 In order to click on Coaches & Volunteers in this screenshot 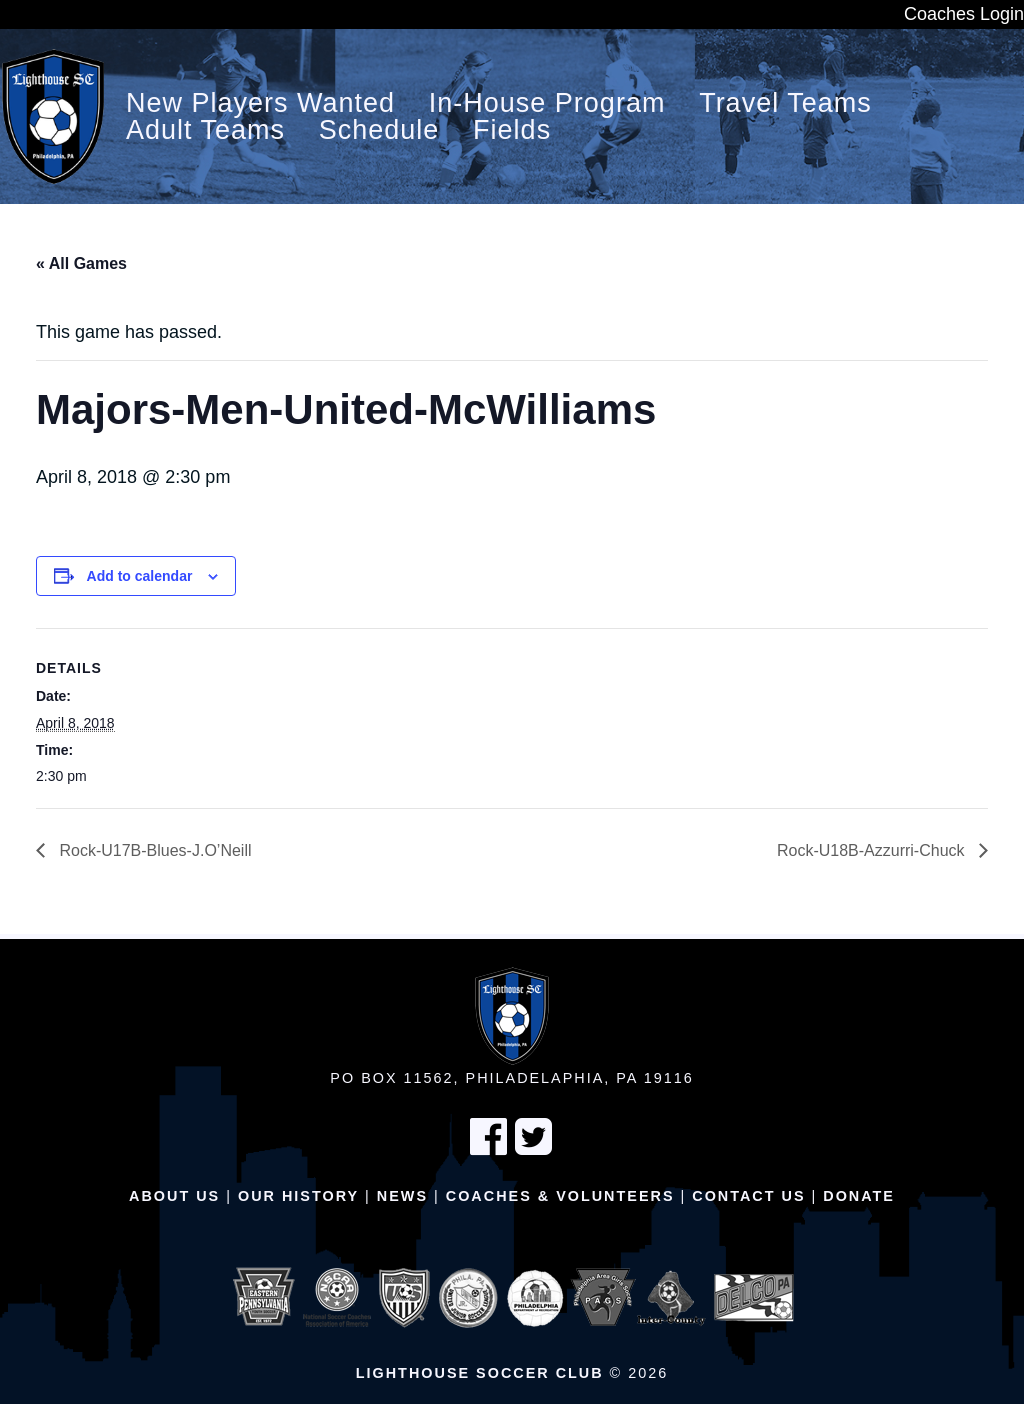, I will do `click(560, 1196)`.